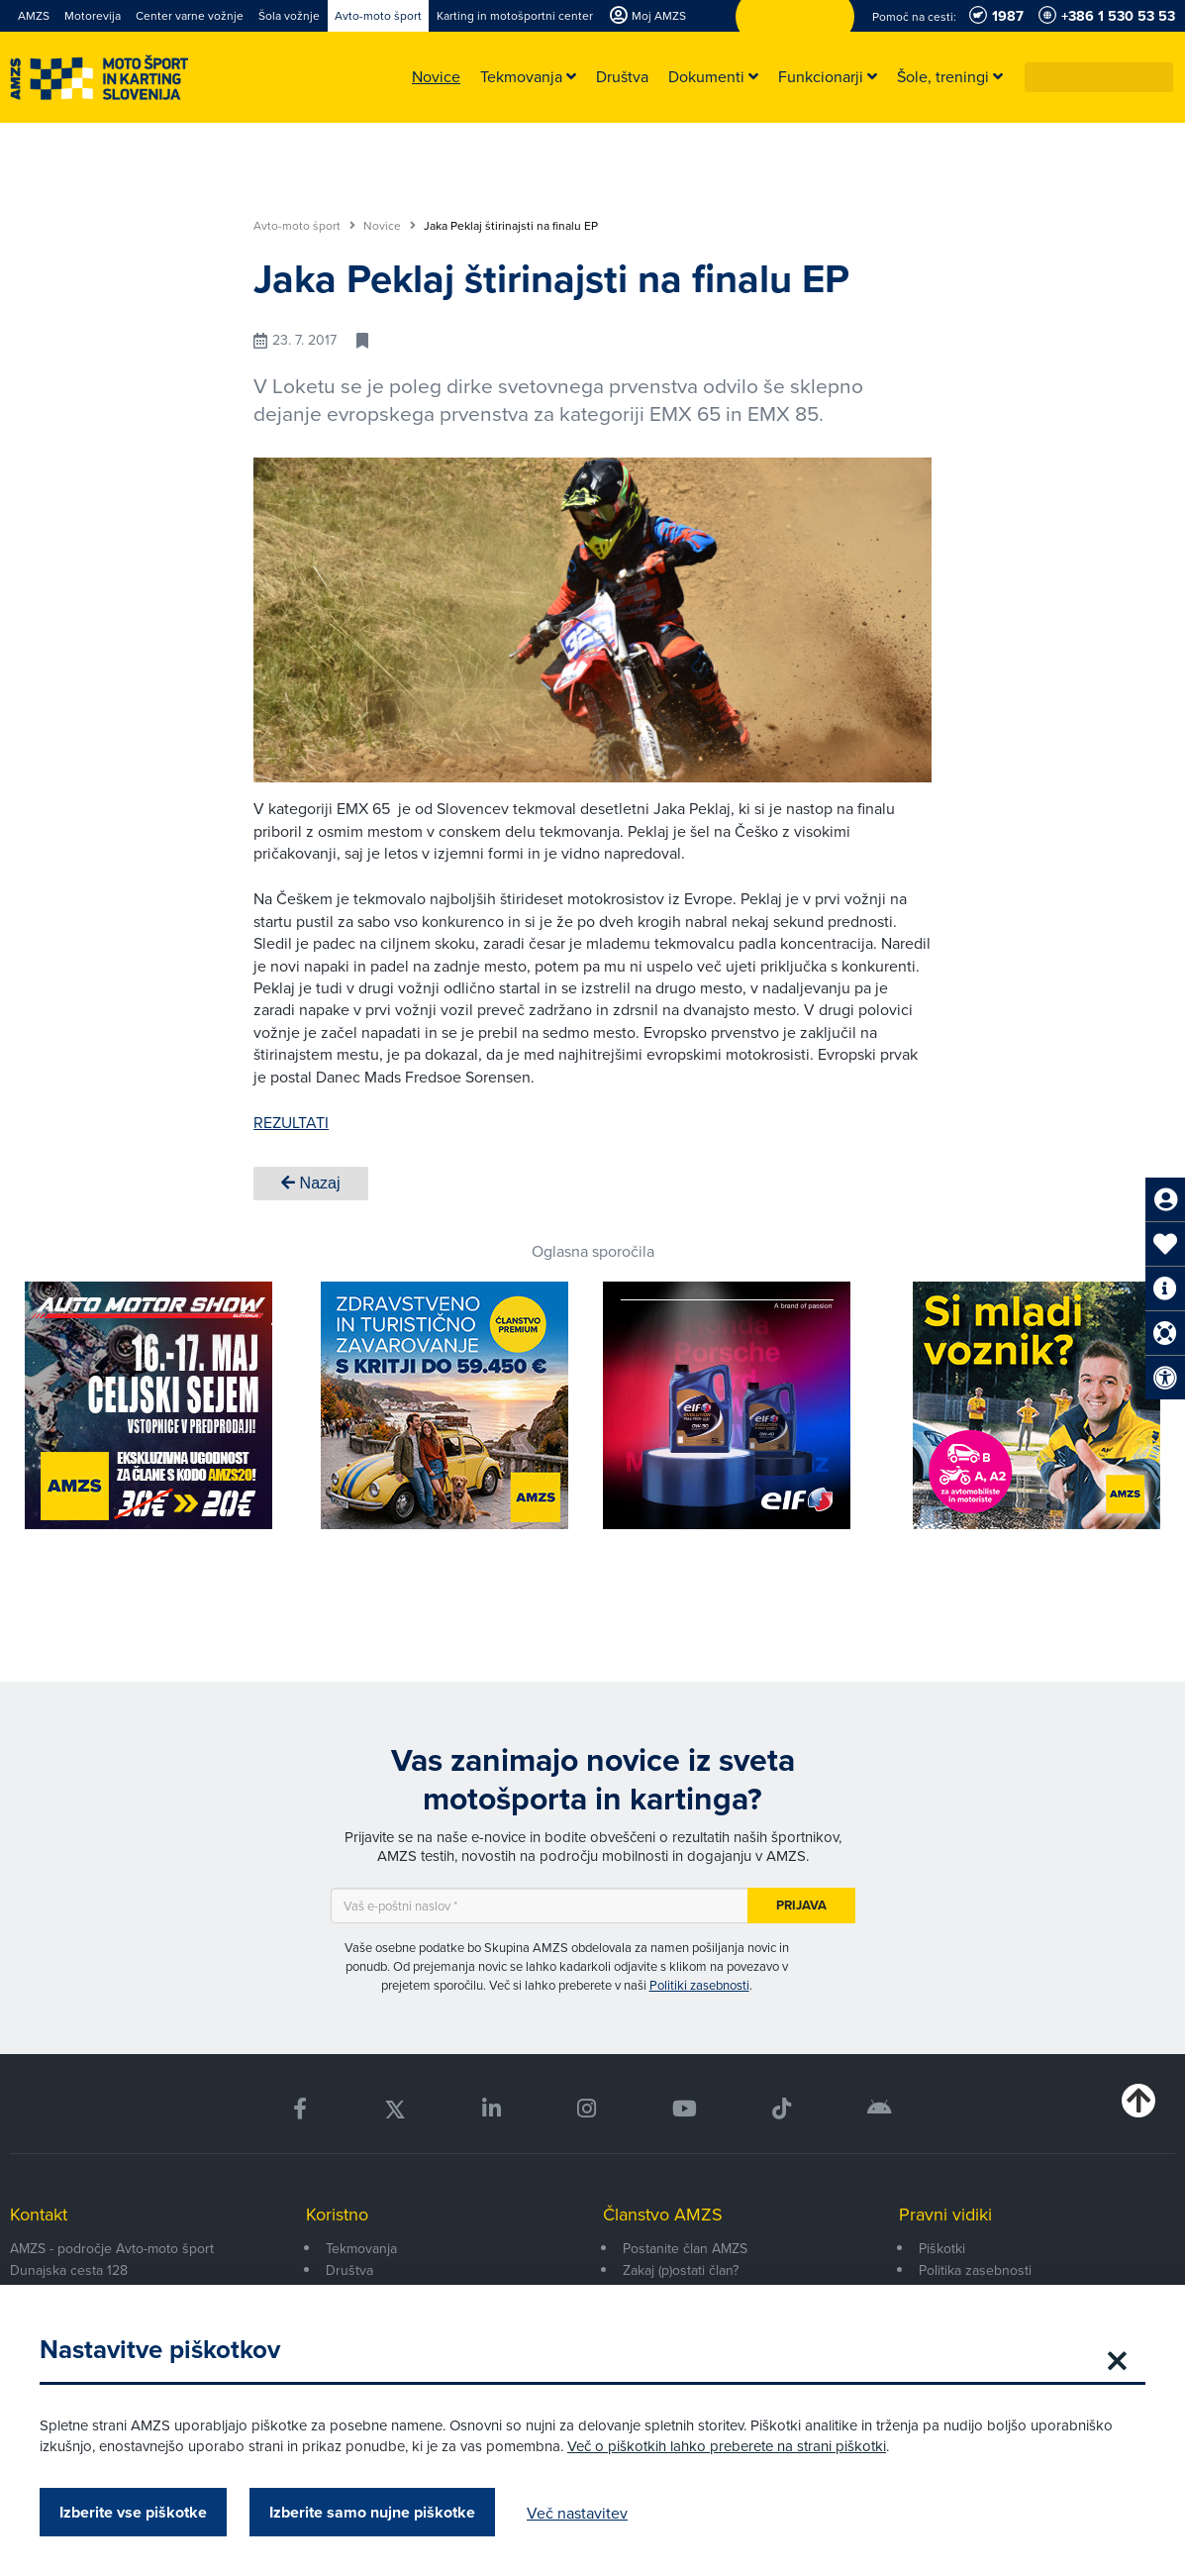  I want to click on Več o piškotkih lahko preberete na strani piškotki, so click(726, 2445).